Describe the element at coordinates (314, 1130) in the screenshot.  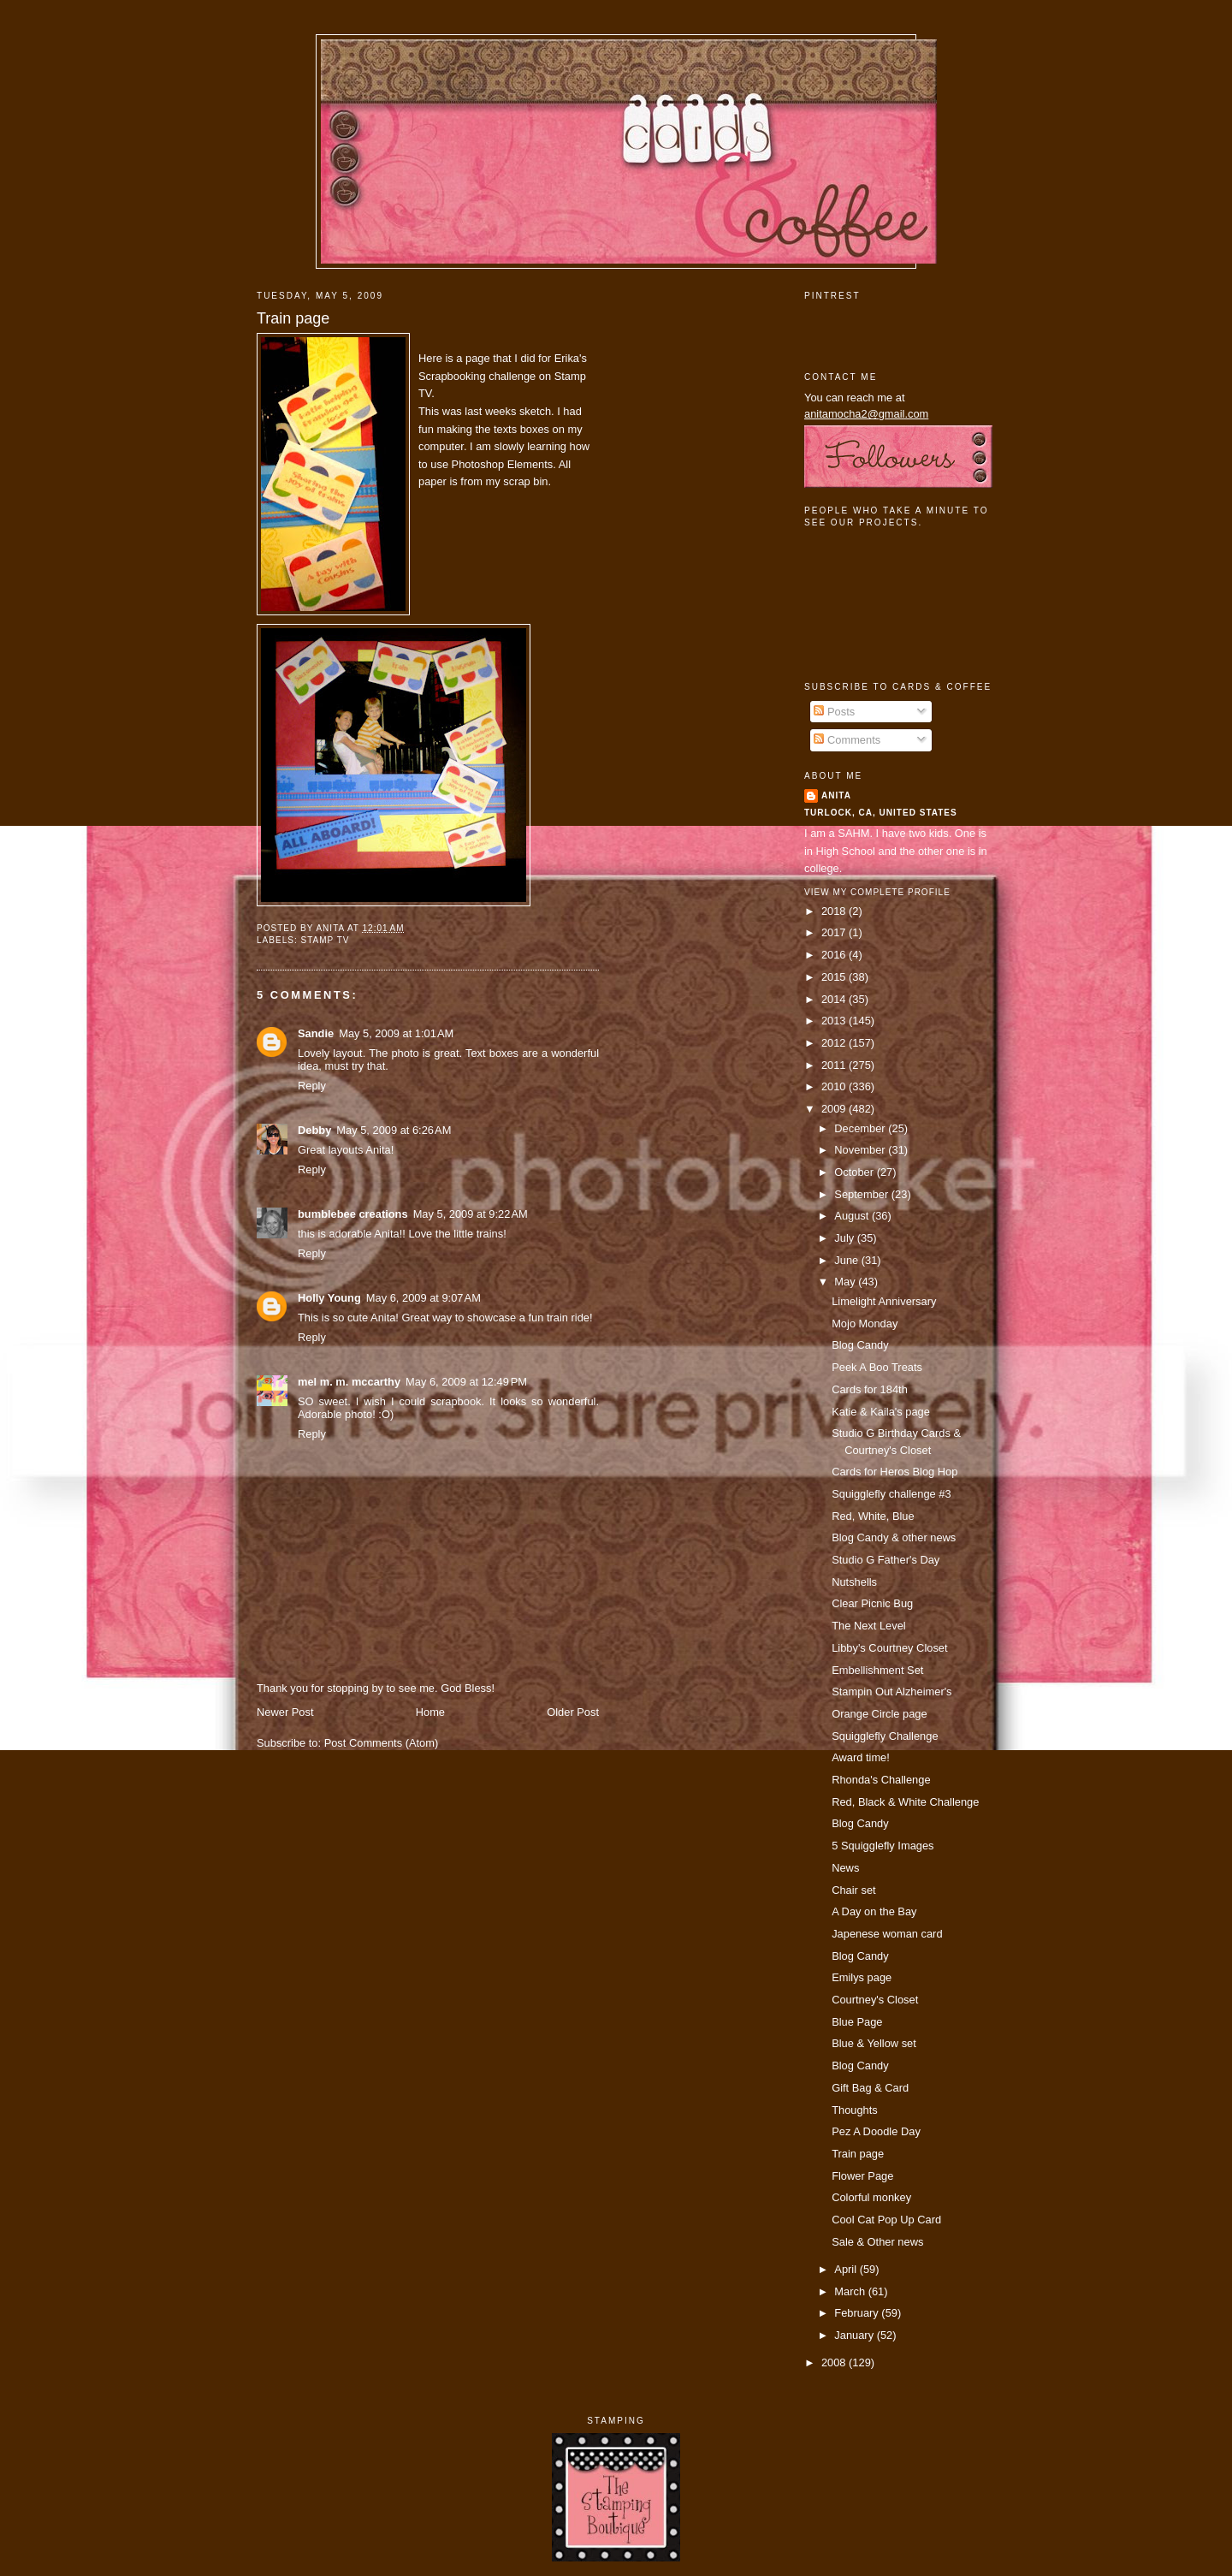
I see `Debby` at that location.